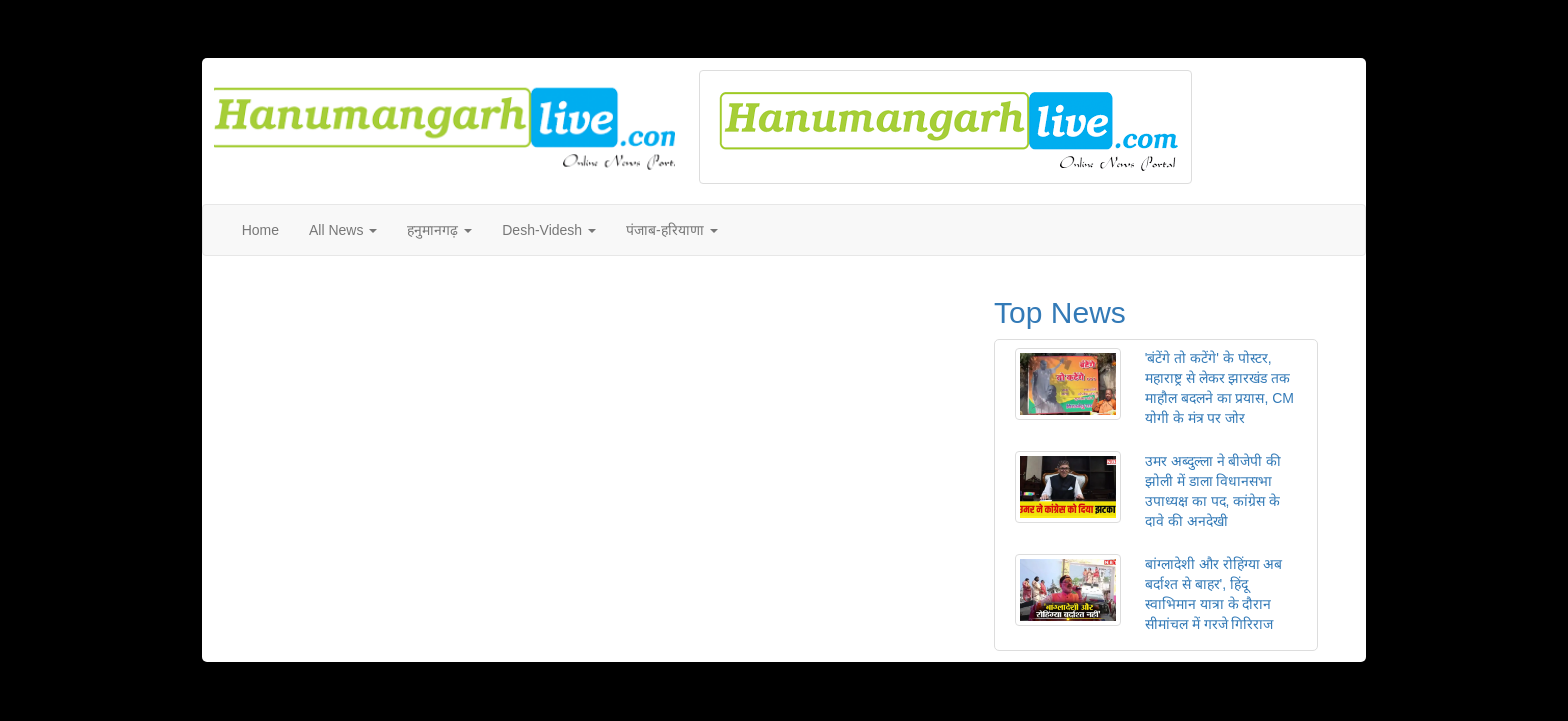  Describe the element at coordinates (549, 230) in the screenshot. I see `Desh-Videsh` at that location.